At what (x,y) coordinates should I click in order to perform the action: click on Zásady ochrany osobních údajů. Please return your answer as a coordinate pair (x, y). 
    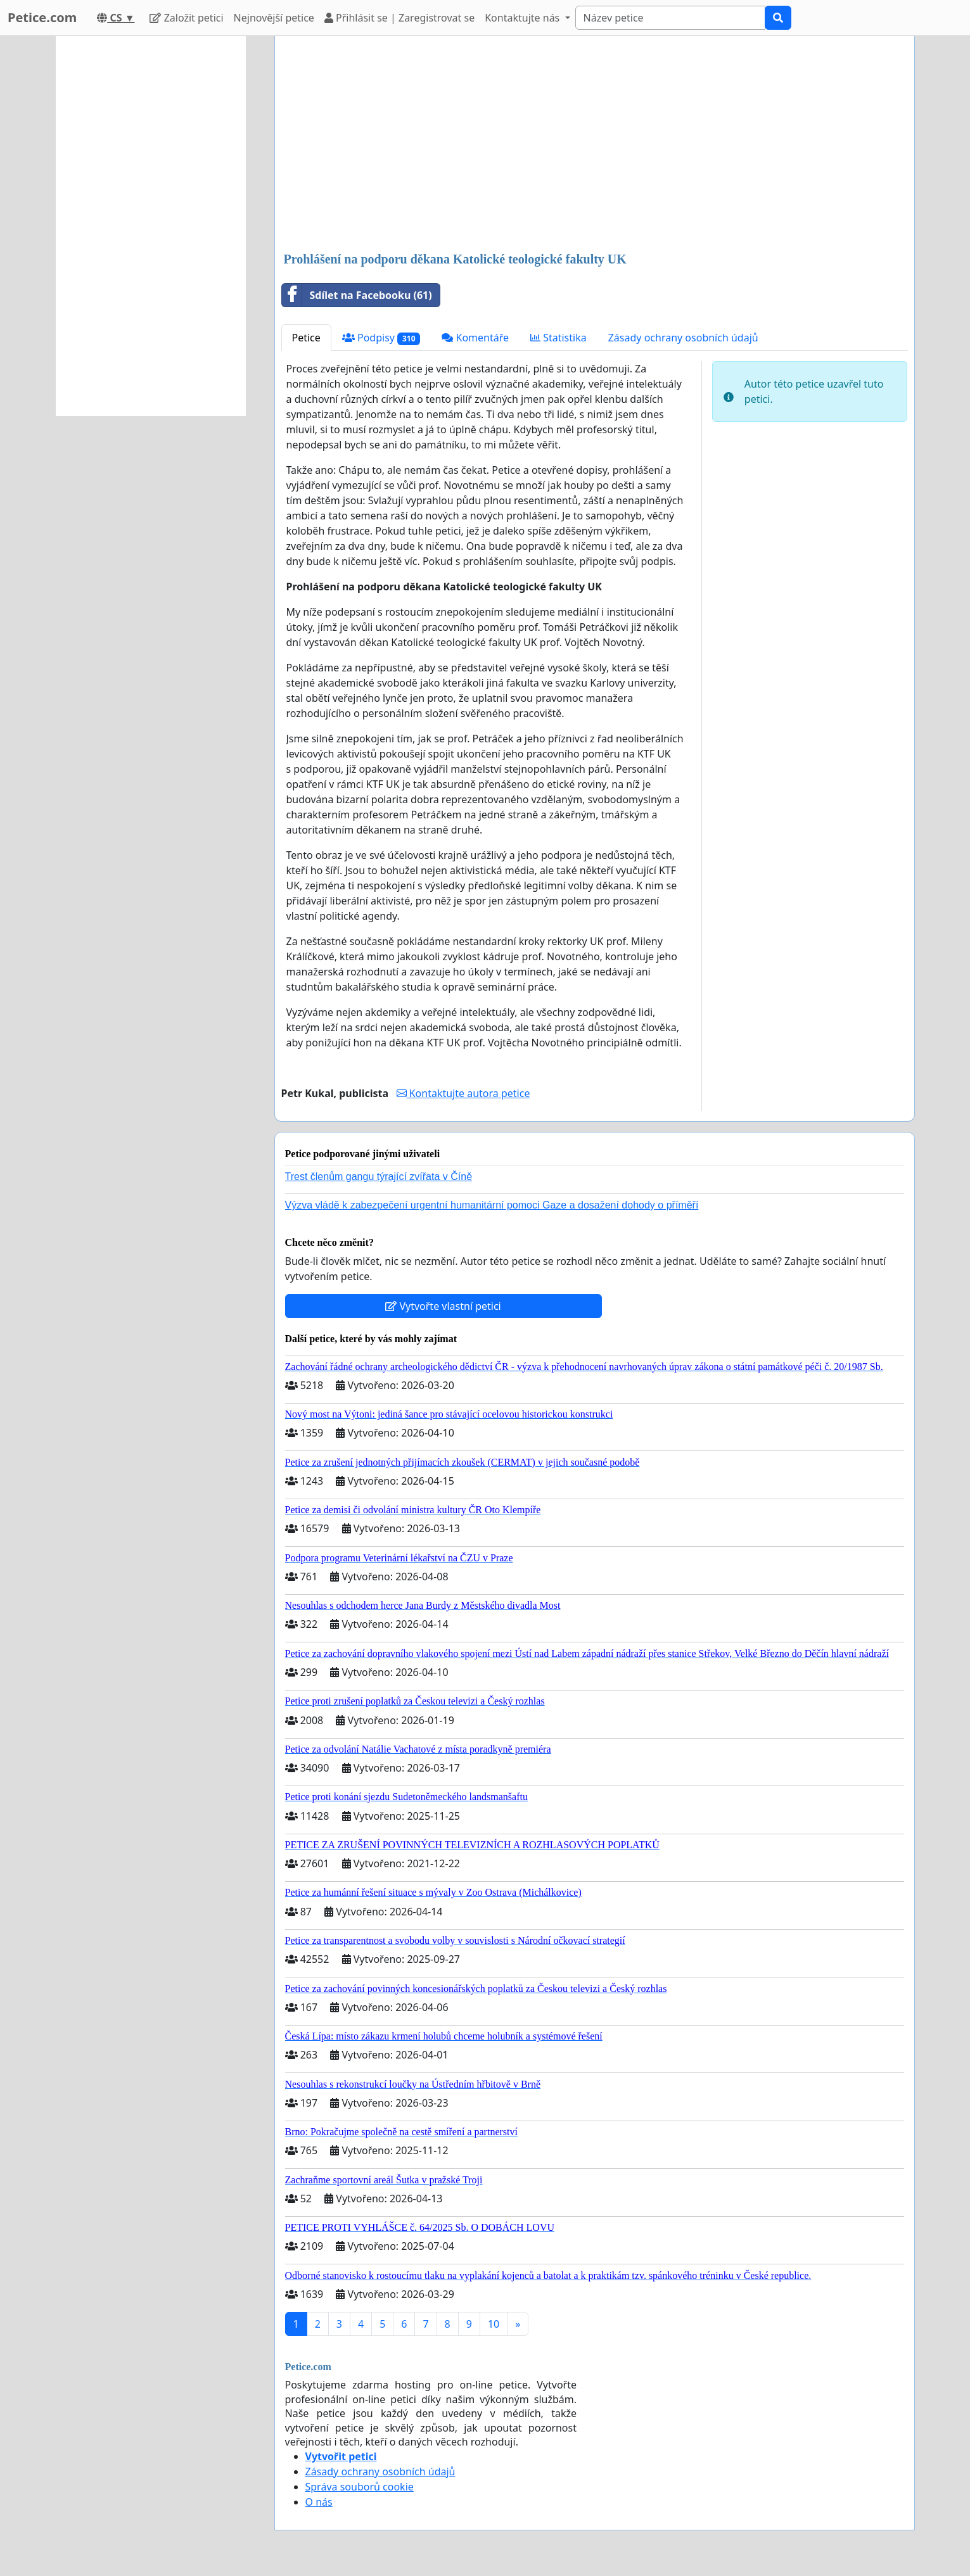
    Looking at the image, I should click on (683, 338).